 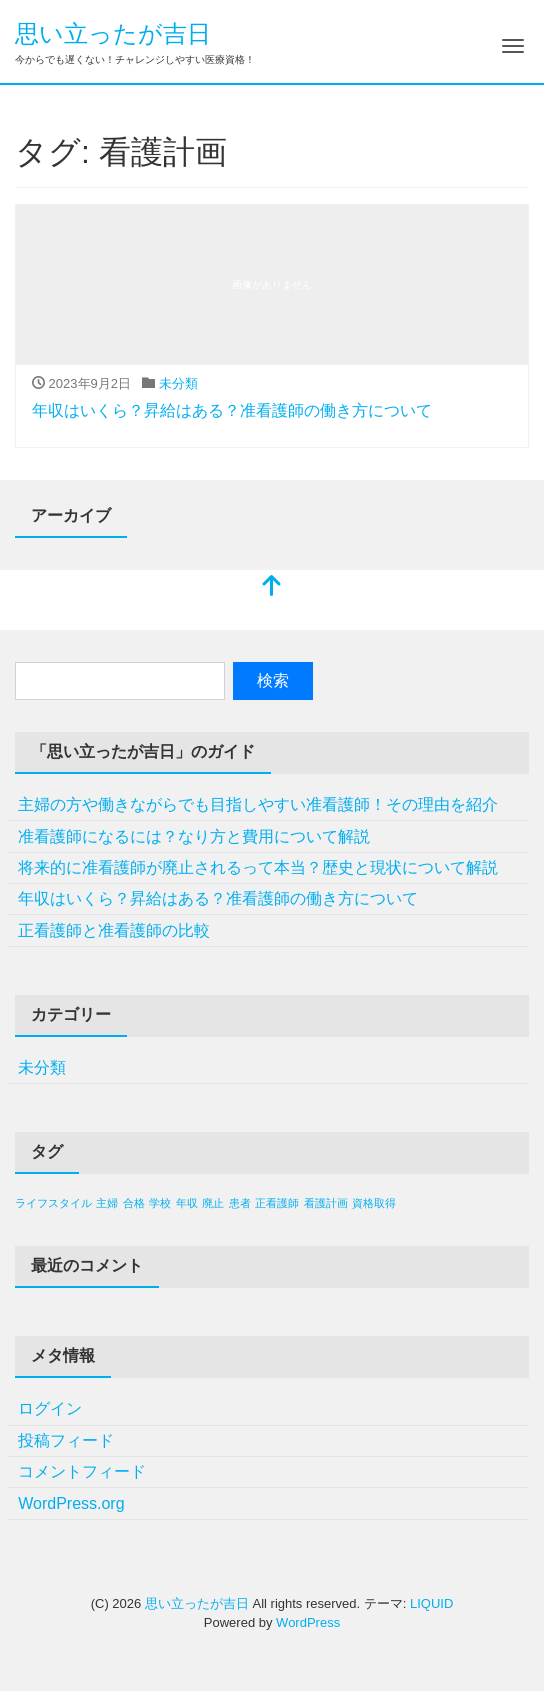 What do you see at coordinates (66, 1440) in the screenshot?
I see `投稿フィード` at bounding box center [66, 1440].